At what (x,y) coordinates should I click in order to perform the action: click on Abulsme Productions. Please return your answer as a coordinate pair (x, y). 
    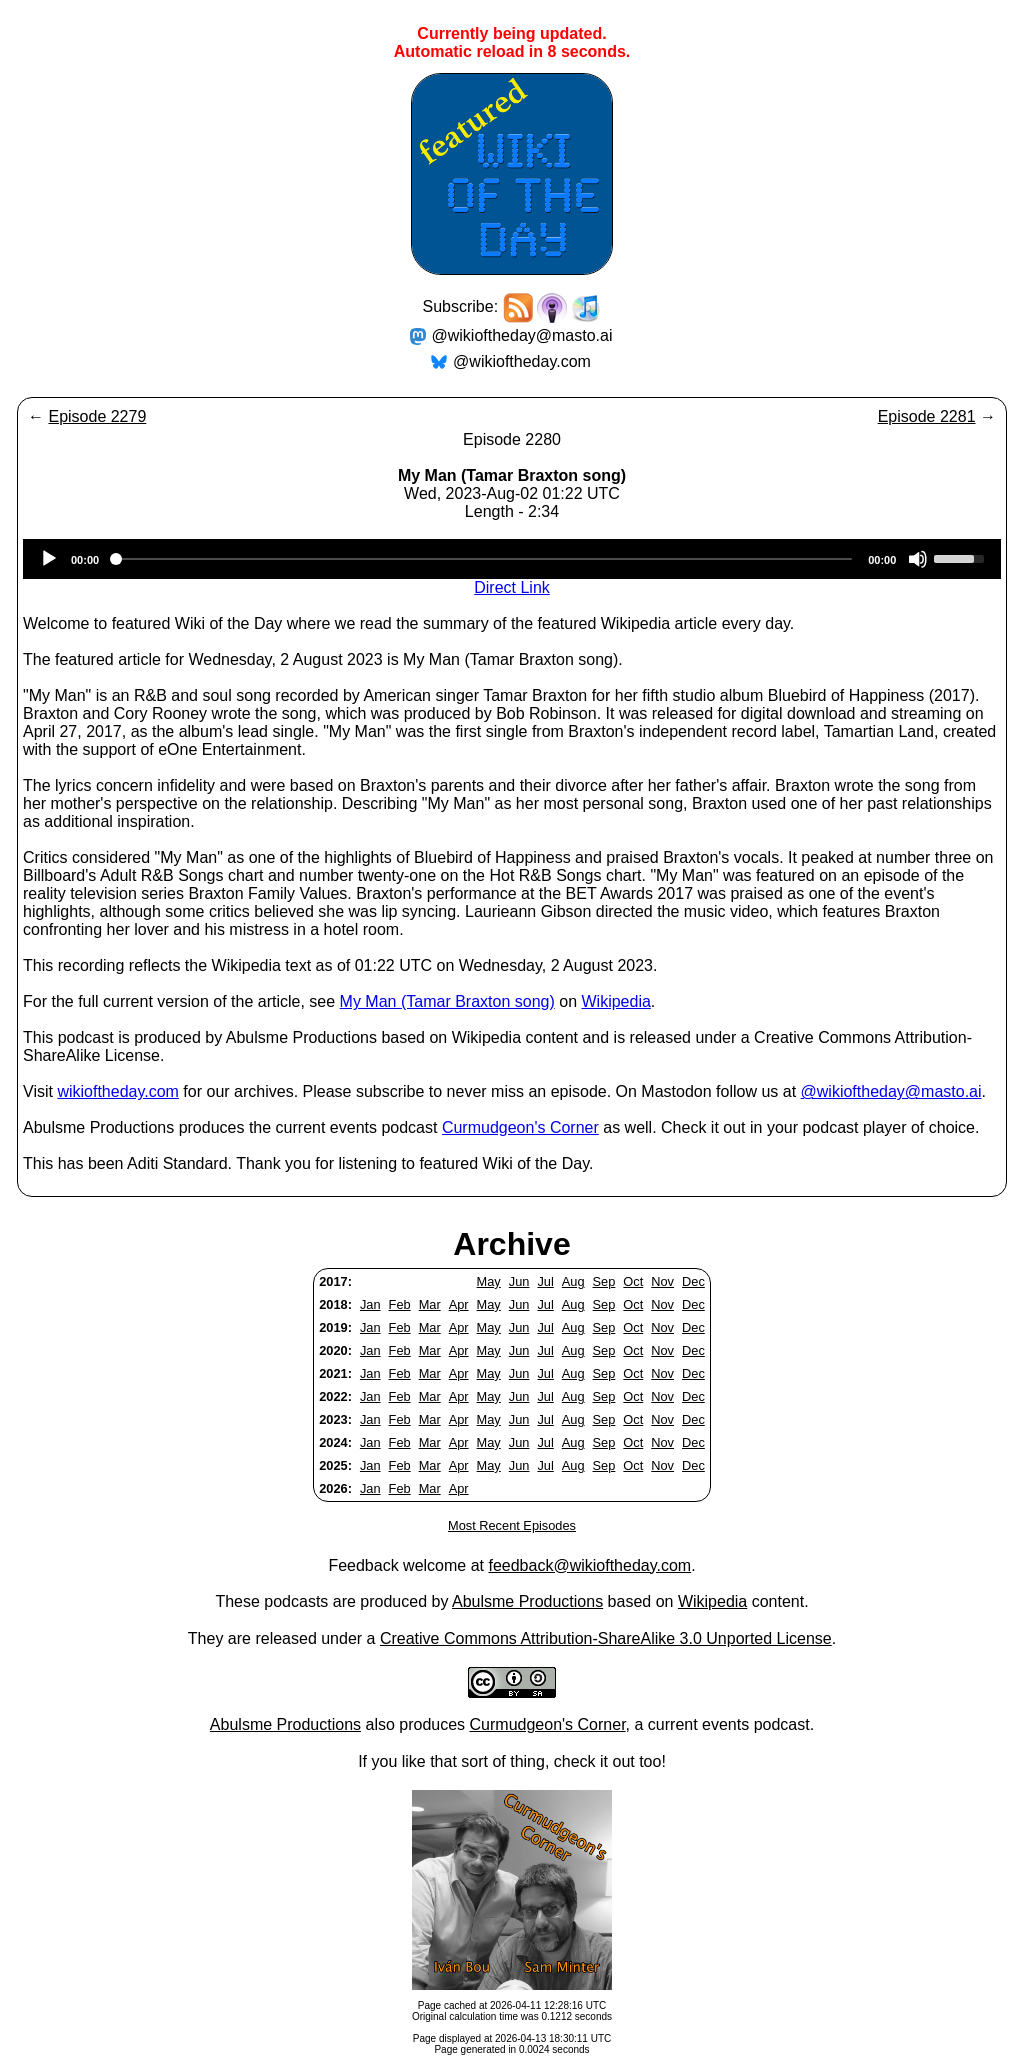
    Looking at the image, I should click on (527, 1601).